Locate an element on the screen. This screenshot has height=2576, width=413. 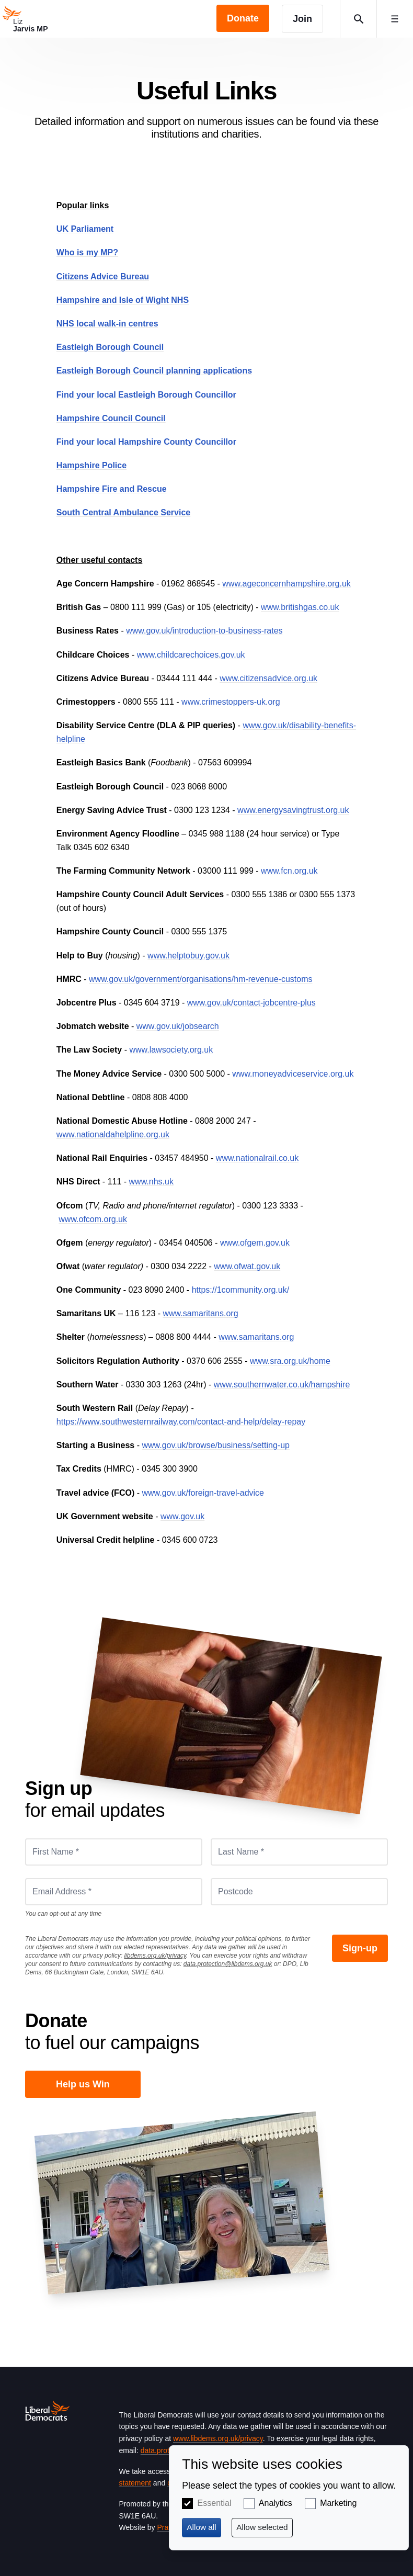
www.ofgem.gov.uk is located at coordinates (255, 1242).